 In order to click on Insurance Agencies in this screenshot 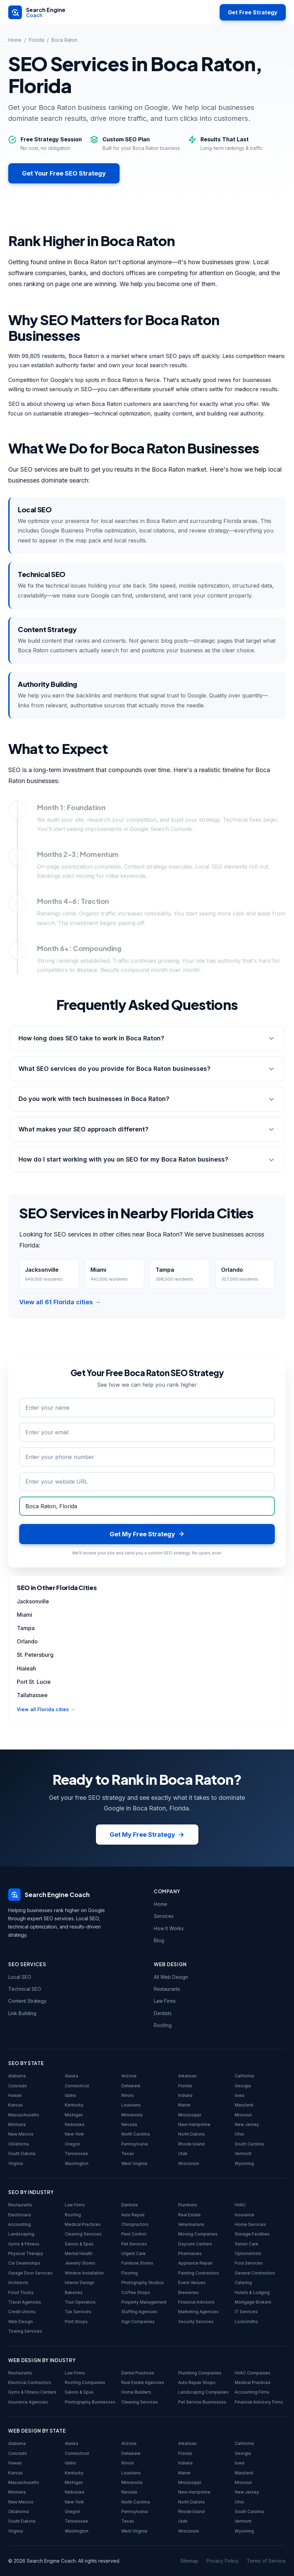, I will do `click(28, 2402)`.